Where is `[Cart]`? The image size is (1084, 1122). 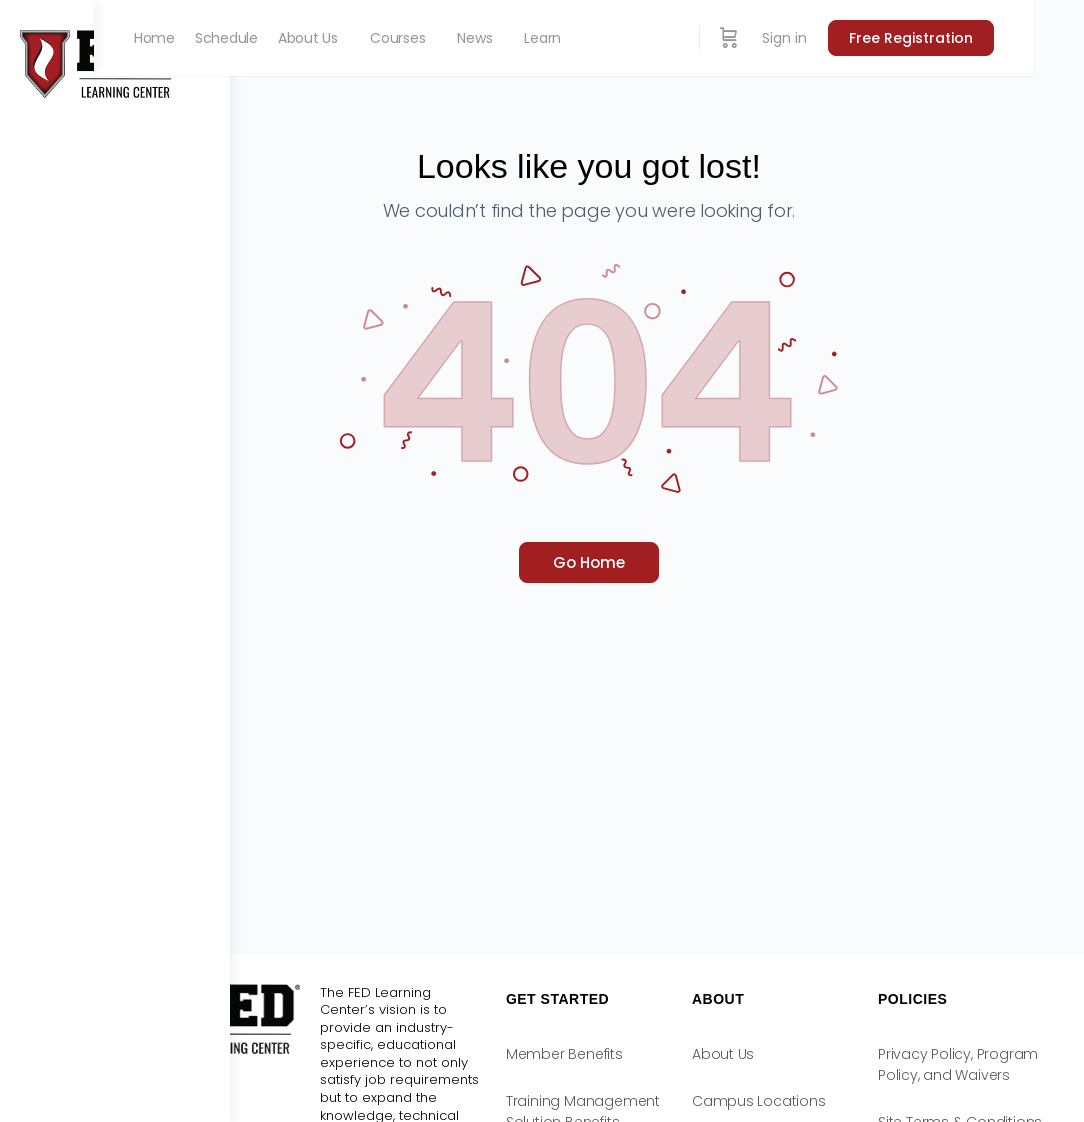
[Cart] is located at coordinates (779, 38).